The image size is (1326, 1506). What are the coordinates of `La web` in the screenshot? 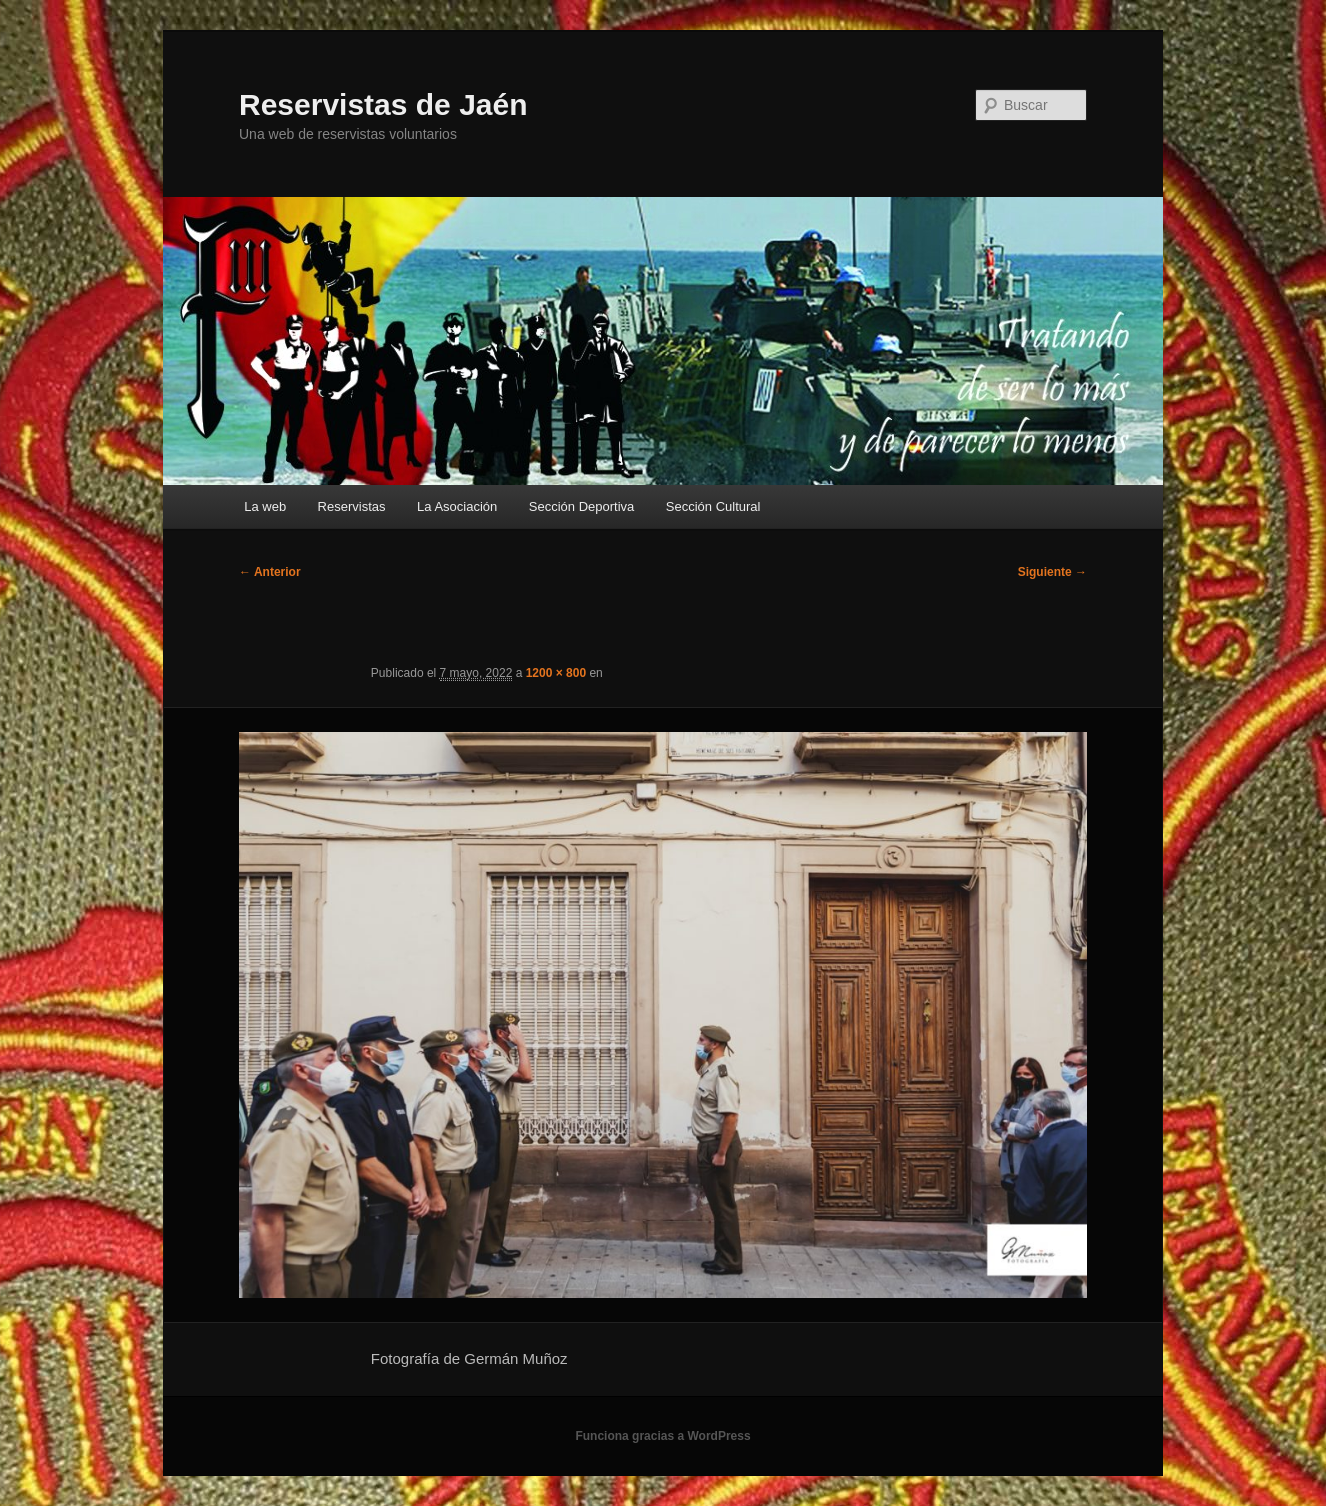 It's located at (265, 506).